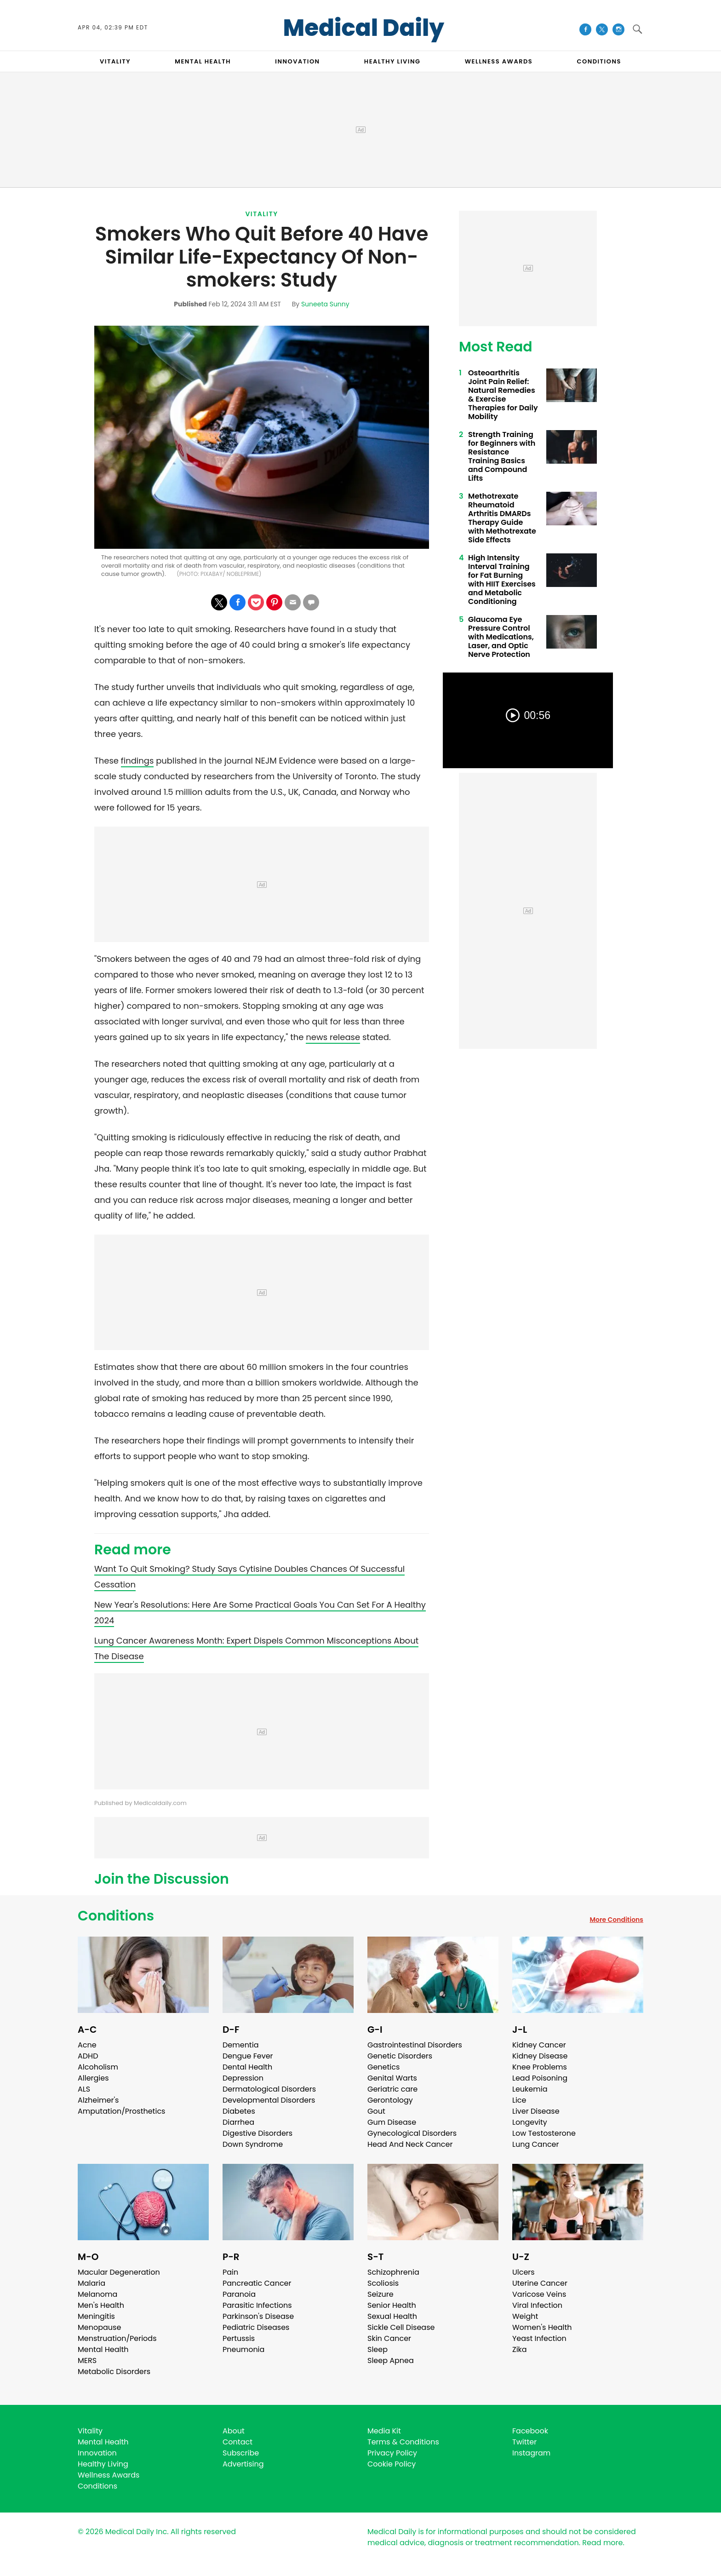 The image size is (721, 2576). What do you see at coordinates (391, 2464) in the screenshot?
I see `Cookie Policy` at bounding box center [391, 2464].